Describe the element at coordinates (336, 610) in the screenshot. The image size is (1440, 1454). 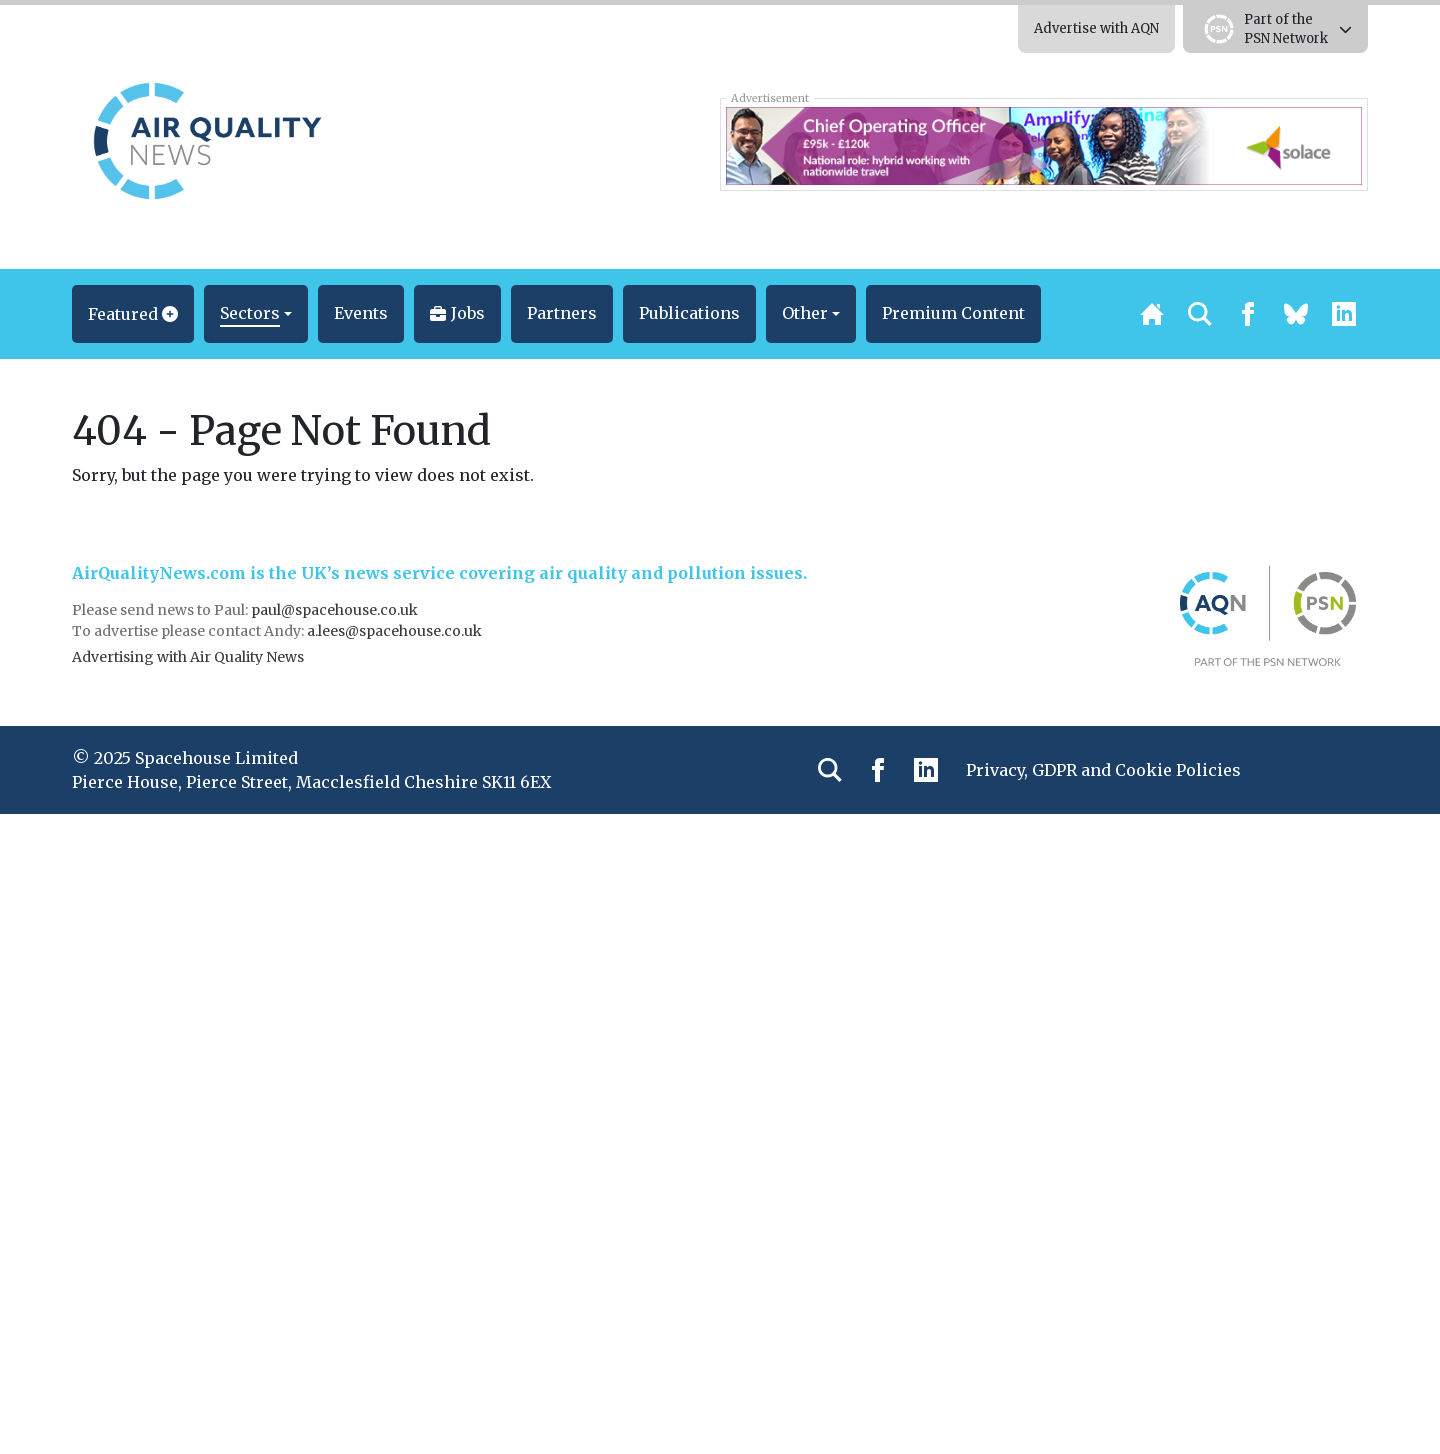
I see `paul@spacehouse.co.uk` at that location.